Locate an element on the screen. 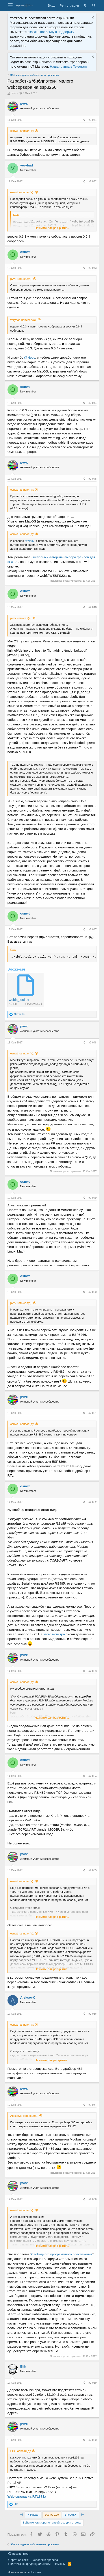 Image resolution: width=104 pixels, height=2576 pixels. #2,045 is located at coordinates (93, 478).